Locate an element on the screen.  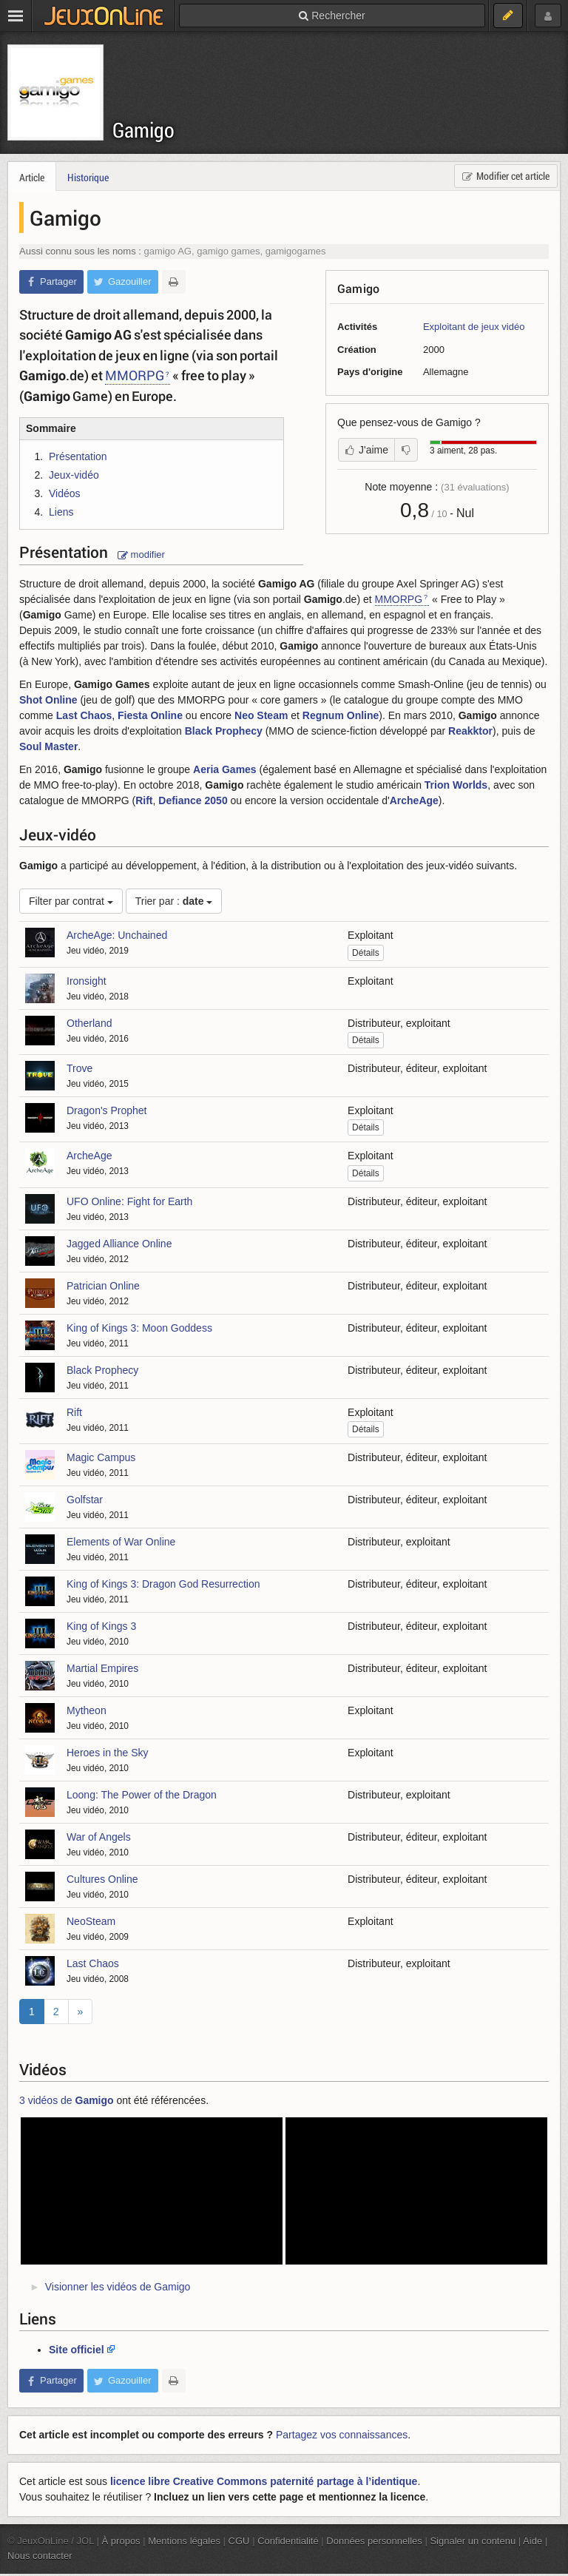
Partagez vos connaissances is located at coordinates (342, 2435).